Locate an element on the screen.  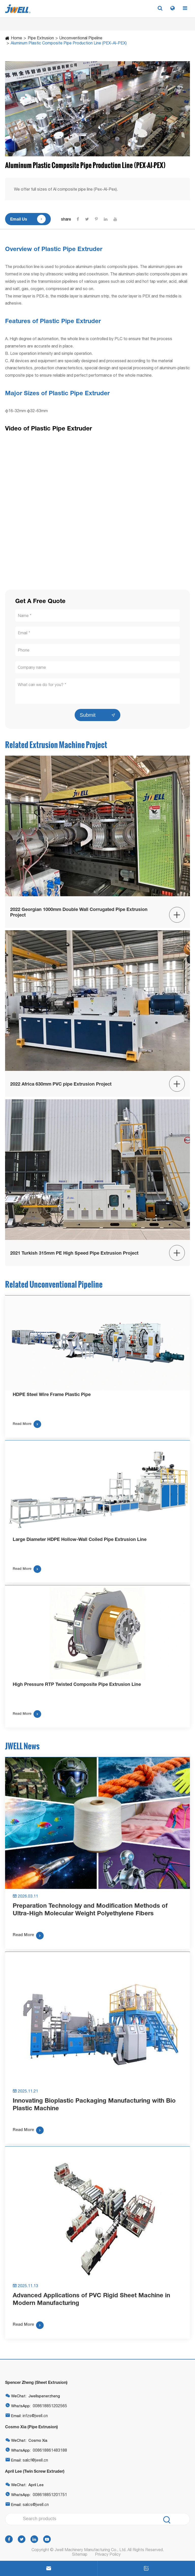
008618851202565 is located at coordinates (48, 2405).